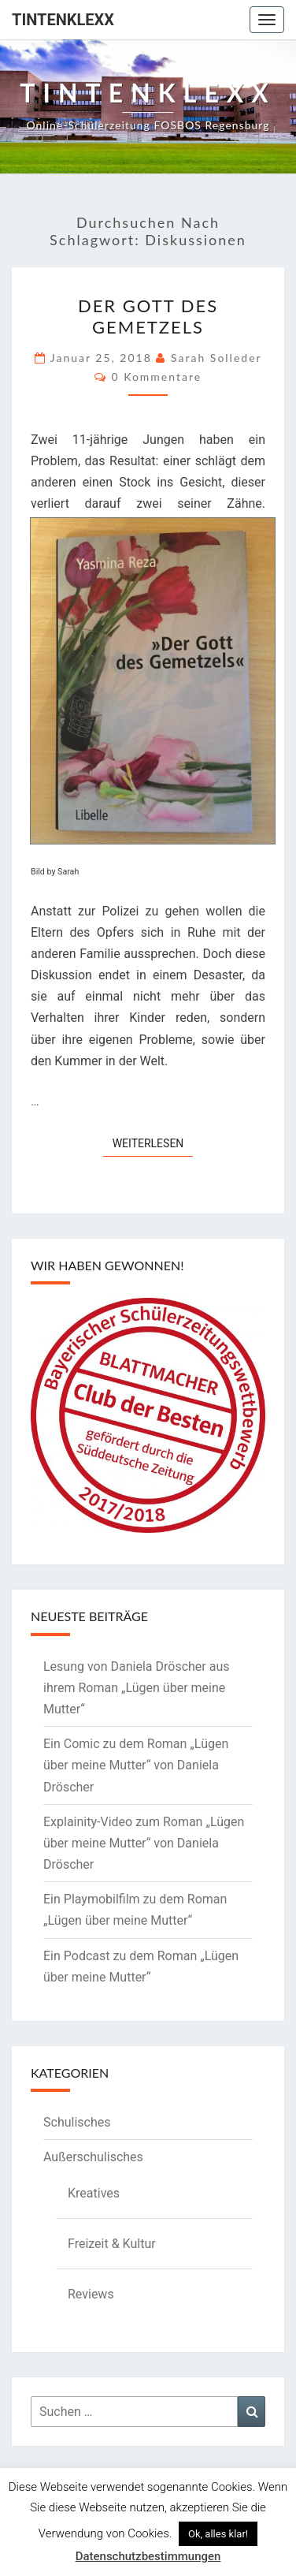 This screenshot has height=2576, width=296. What do you see at coordinates (135, 1765) in the screenshot?
I see `Ein Comic zu dem Roman „Lügen über meine Mutter“ von Daniela Dröscher` at bounding box center [135, 1765].